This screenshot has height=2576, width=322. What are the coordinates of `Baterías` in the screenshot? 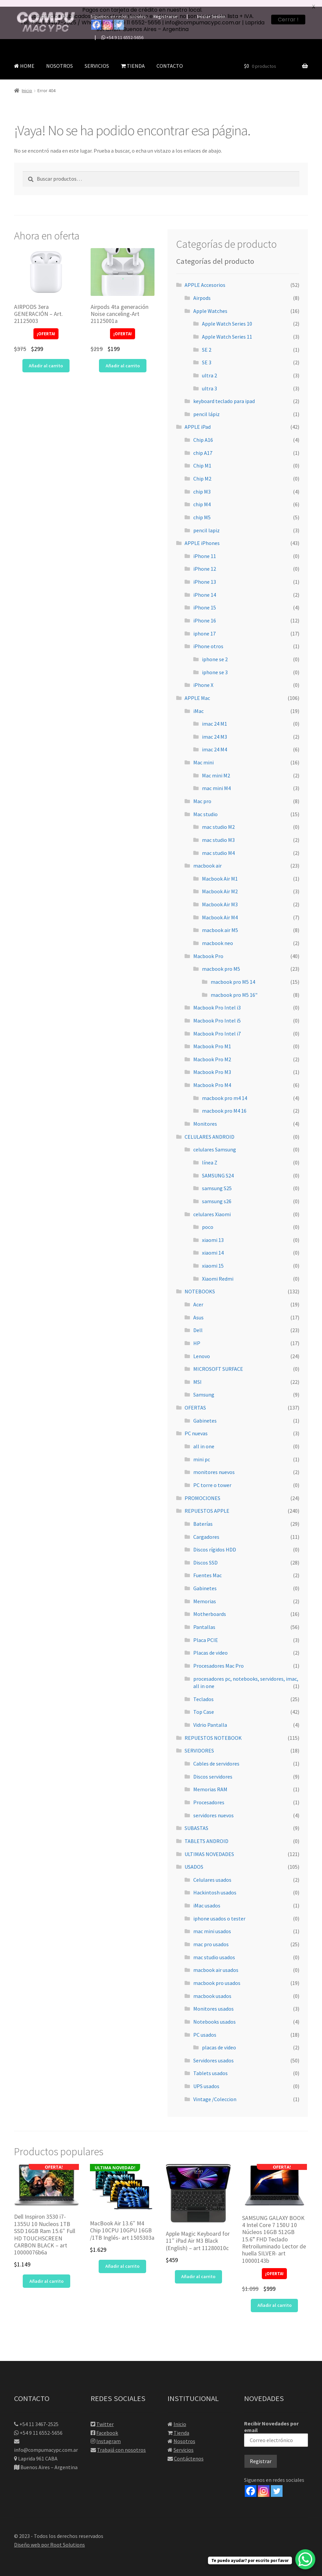 It's located at (203, 1517).